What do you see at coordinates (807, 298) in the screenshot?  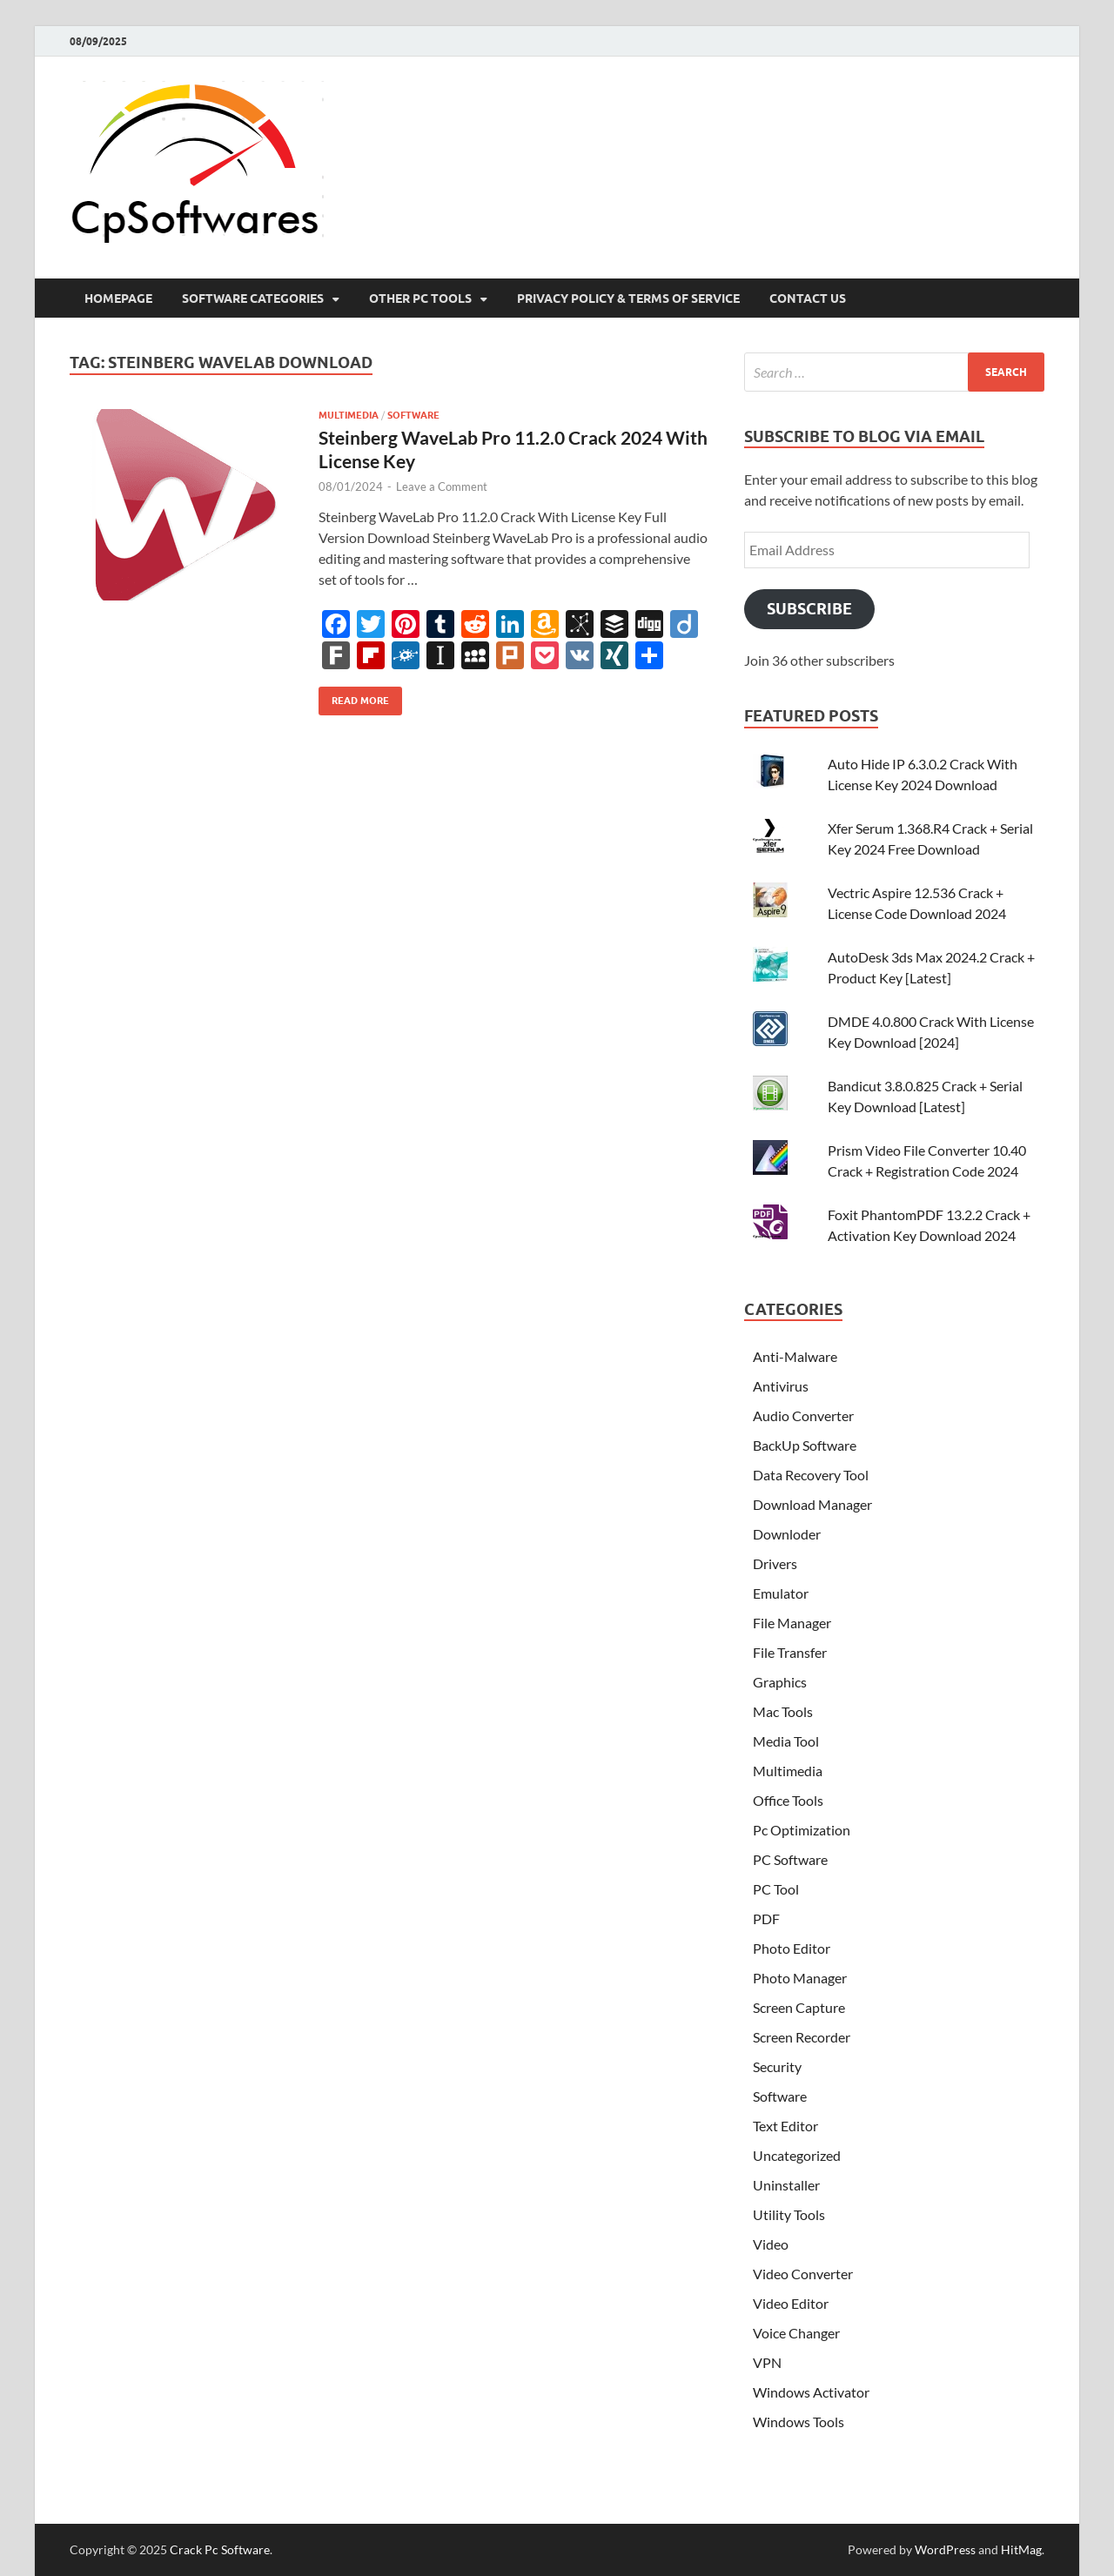 I see `Contact US` at bounding box center [807, 298].